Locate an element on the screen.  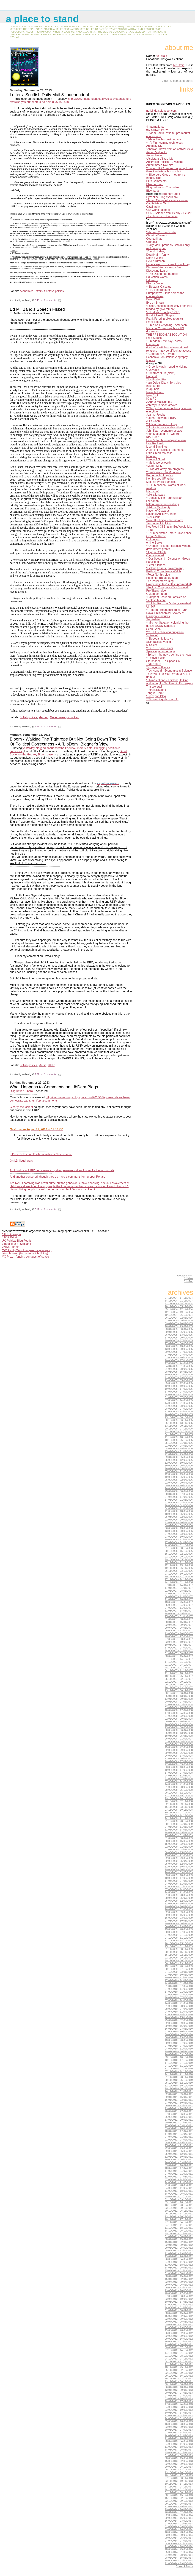
15/05/2011 - 22/05/2011 is located at coordinates (179, 2145).